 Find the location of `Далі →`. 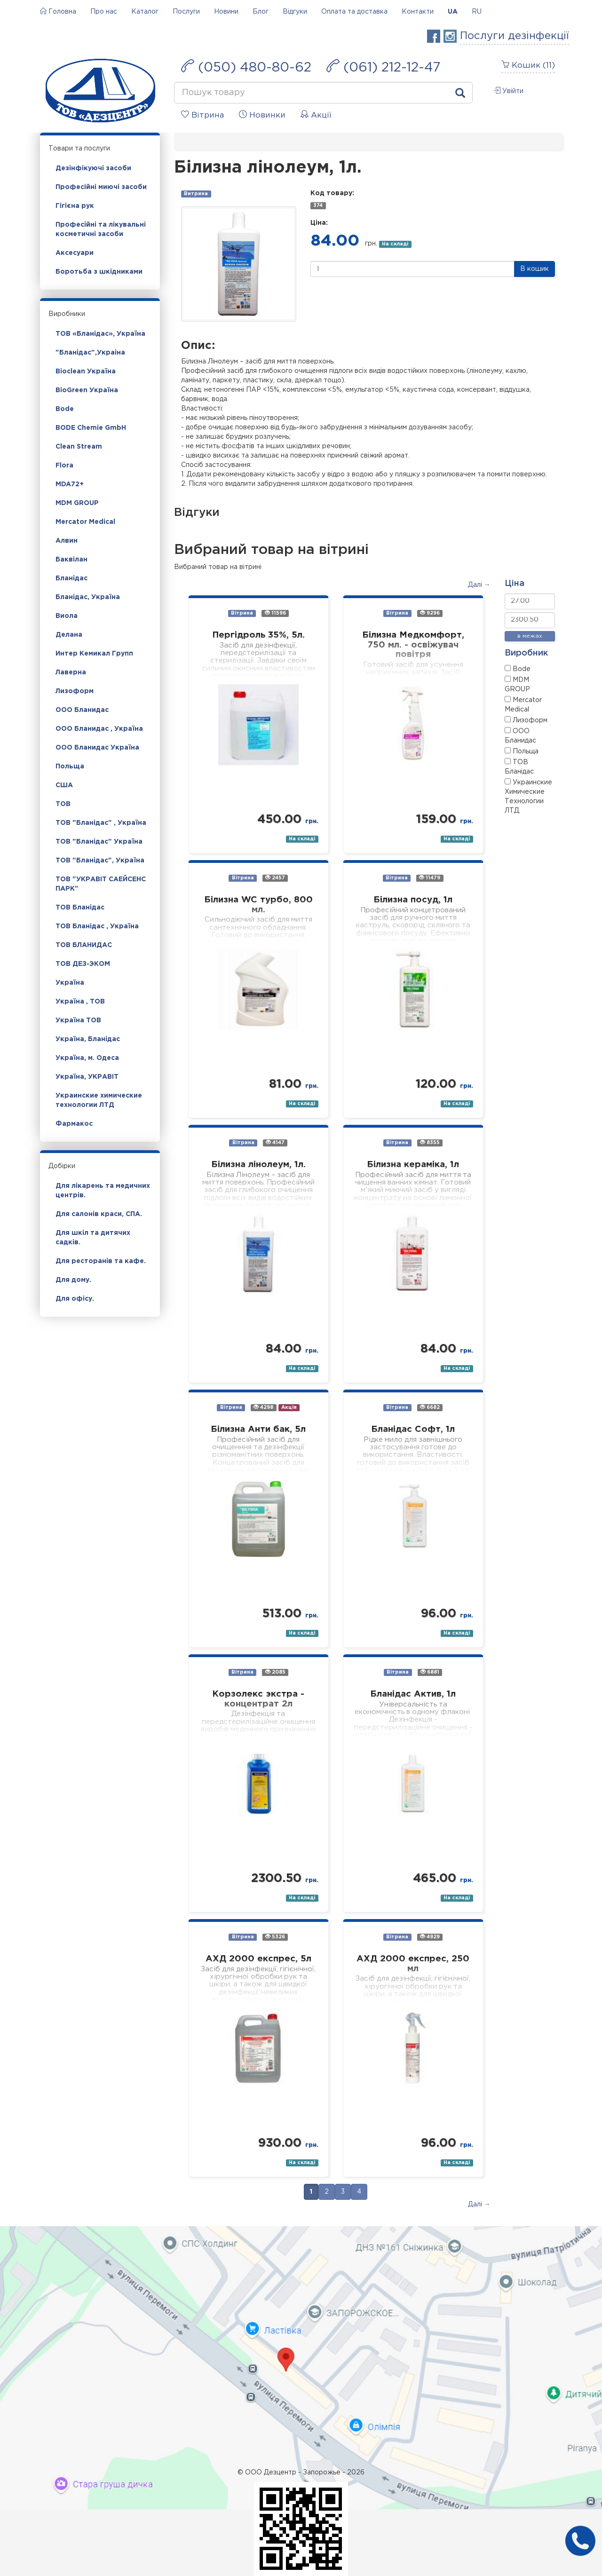

Далі → is located at coordinates (479, 585).